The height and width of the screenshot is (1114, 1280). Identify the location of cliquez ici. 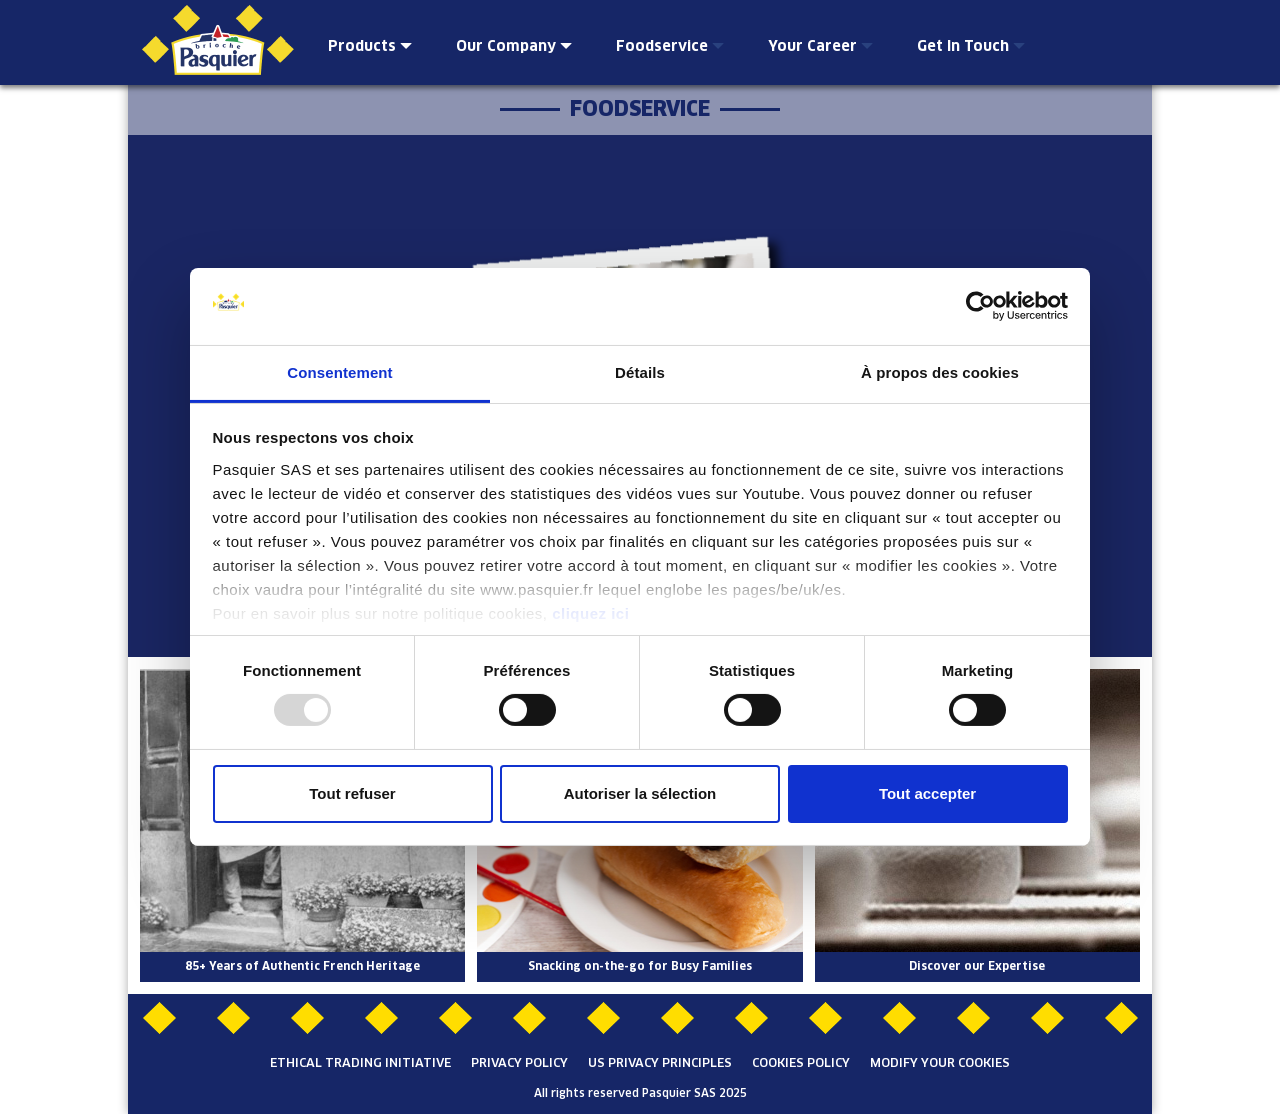
(590, 613).